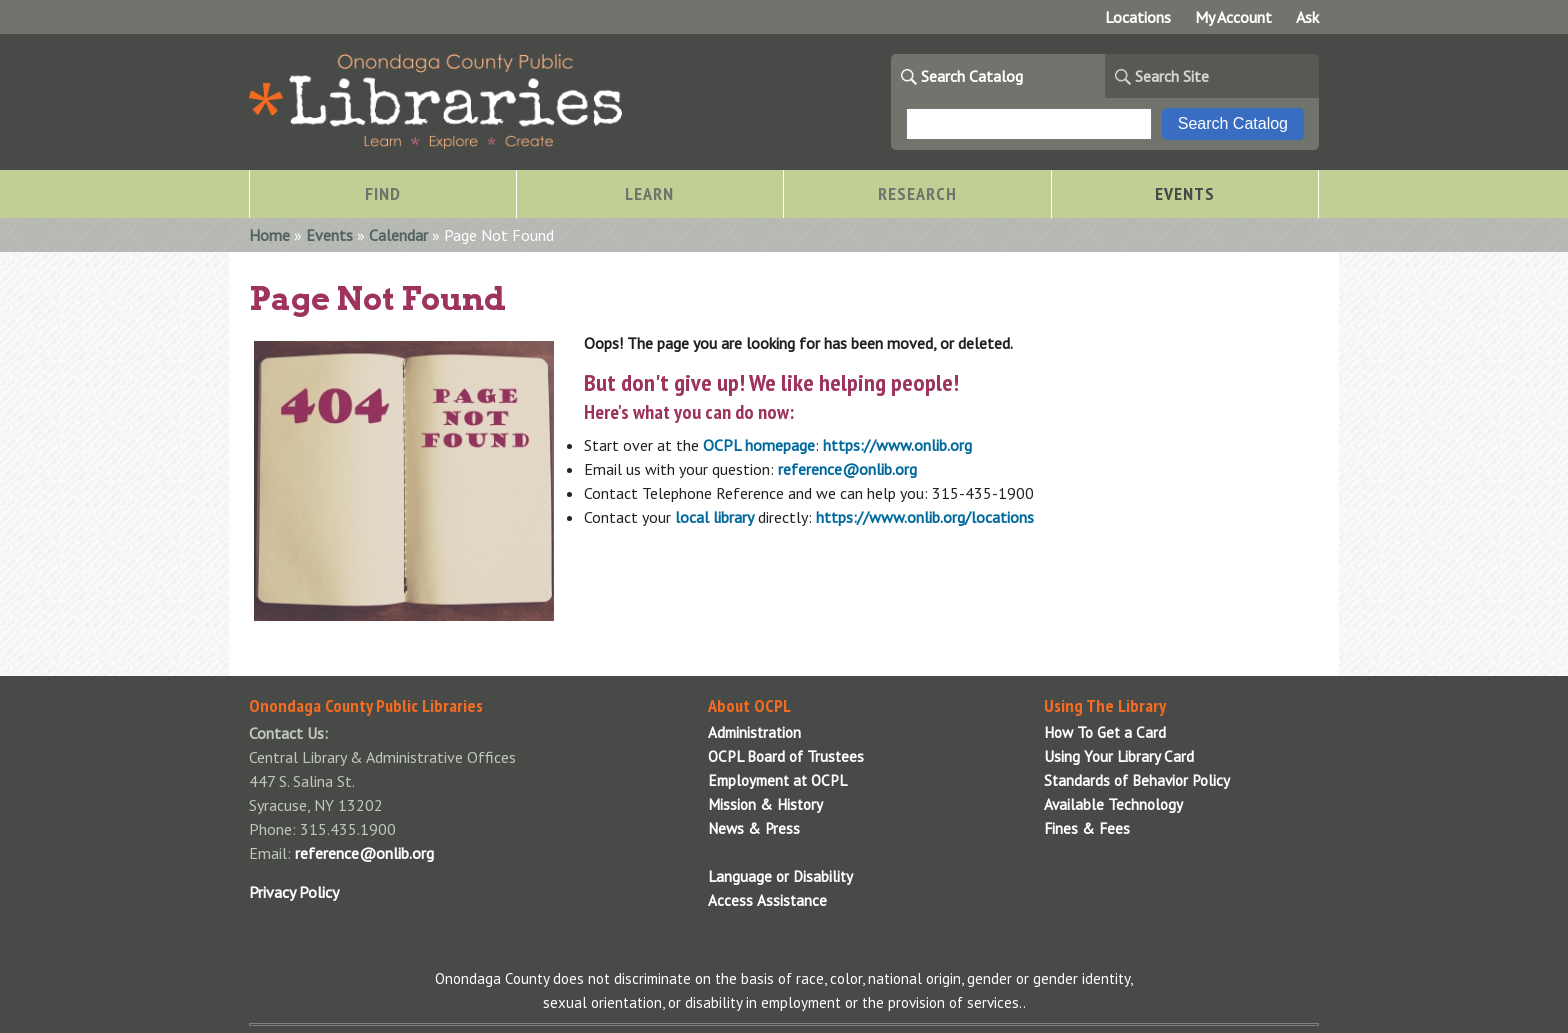  I want to click on https://www.onlib.org, so click(897, 445).